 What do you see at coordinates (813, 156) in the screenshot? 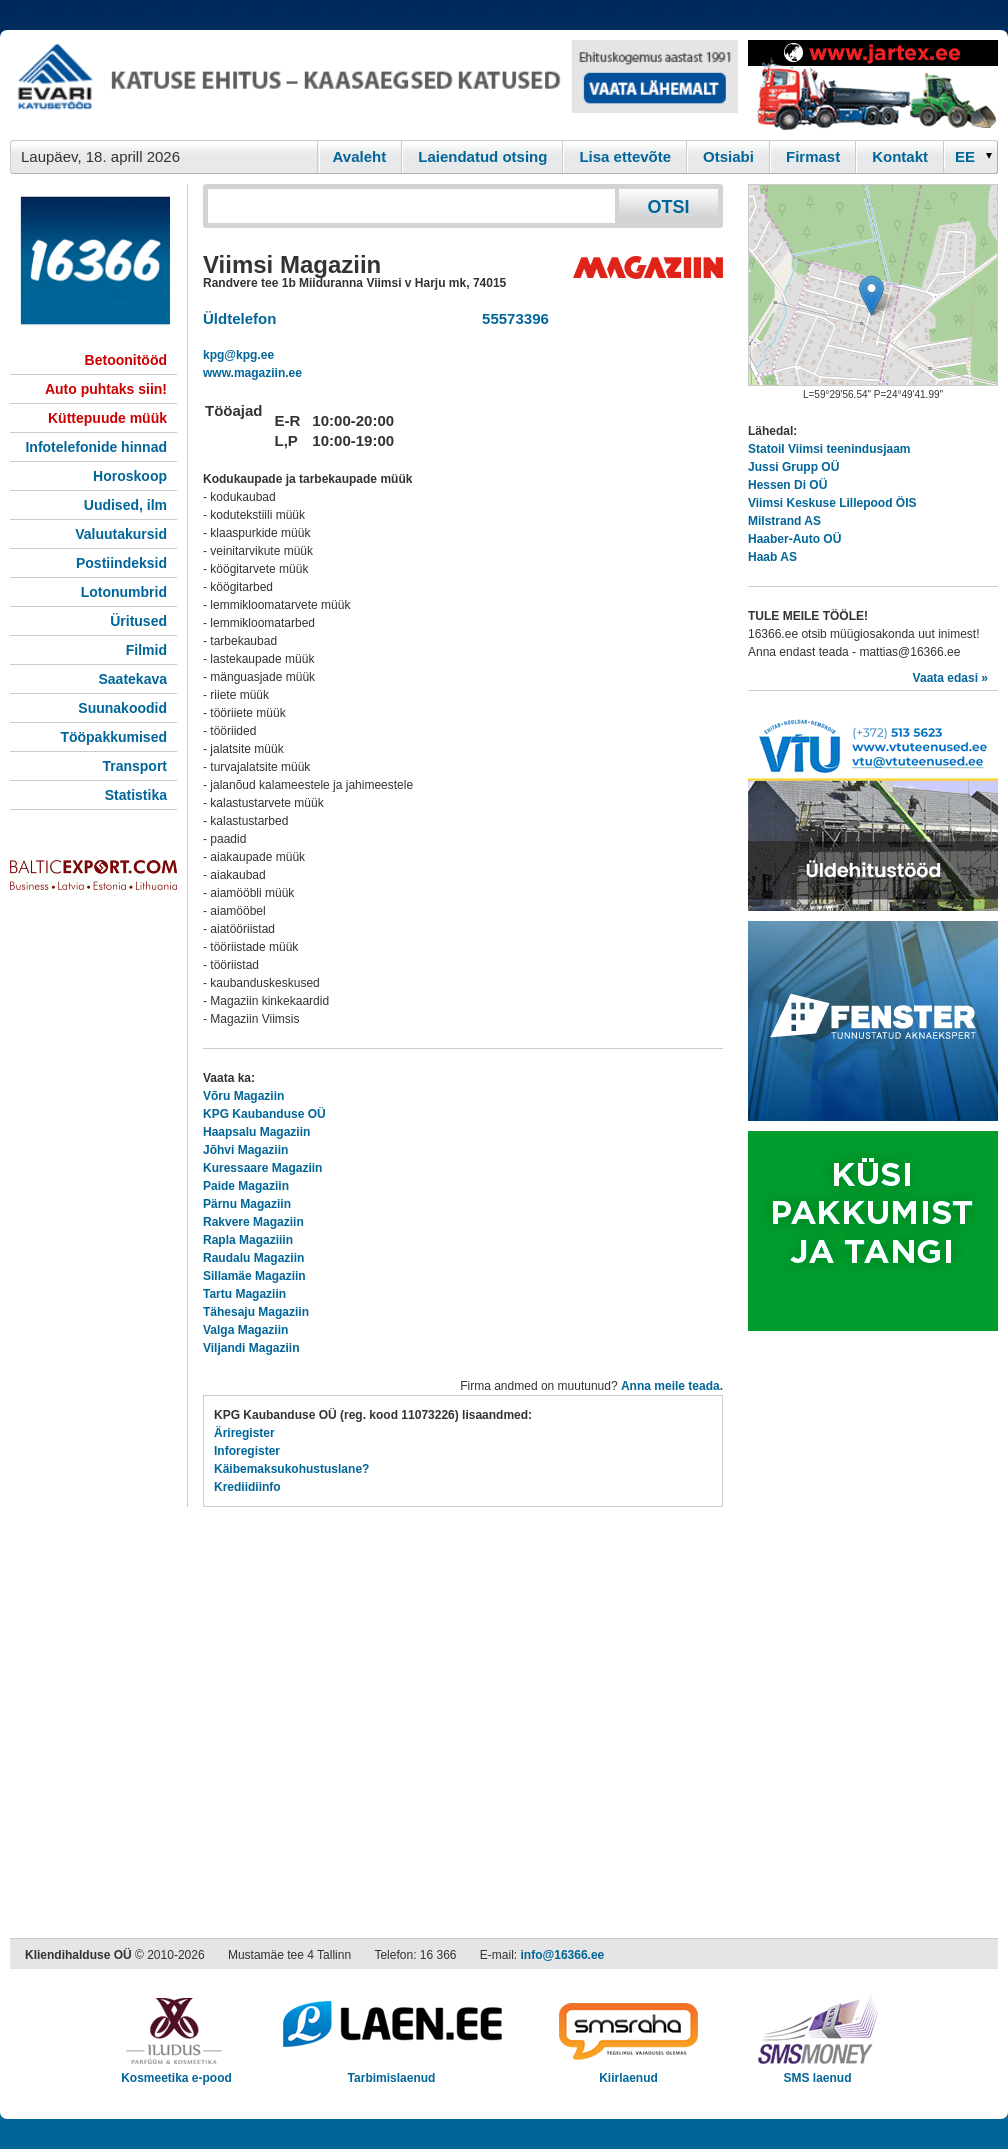
I see `Firmast` at bounding box center [813, 156].